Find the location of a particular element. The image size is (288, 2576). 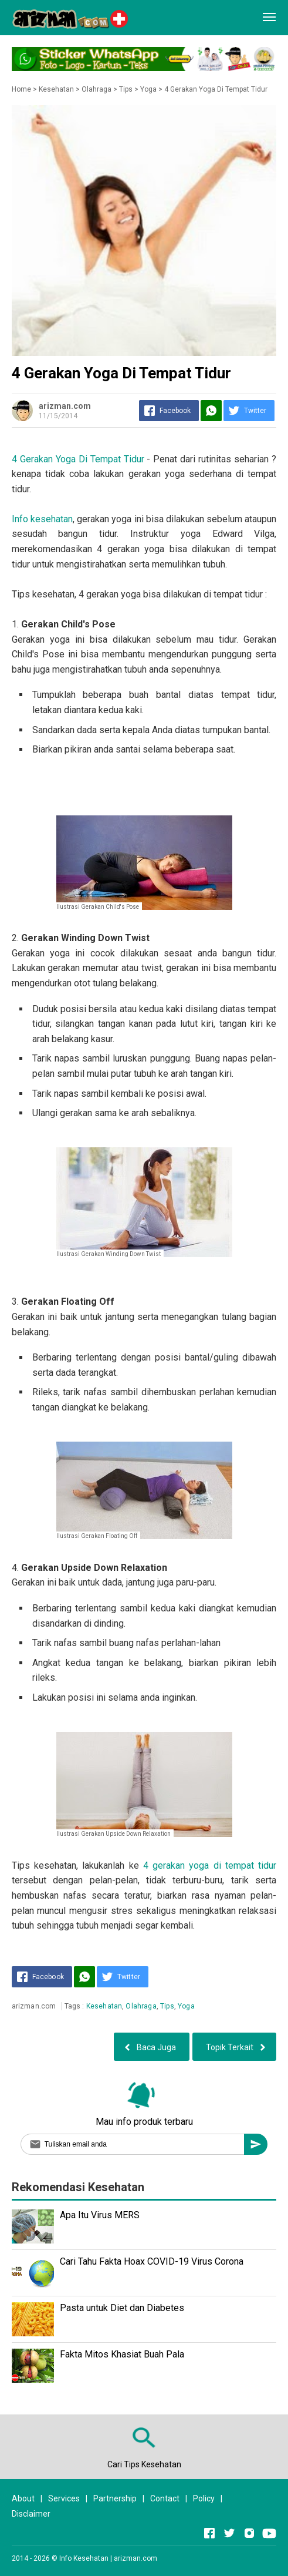

Tips is located at coordinates (167, 2006).